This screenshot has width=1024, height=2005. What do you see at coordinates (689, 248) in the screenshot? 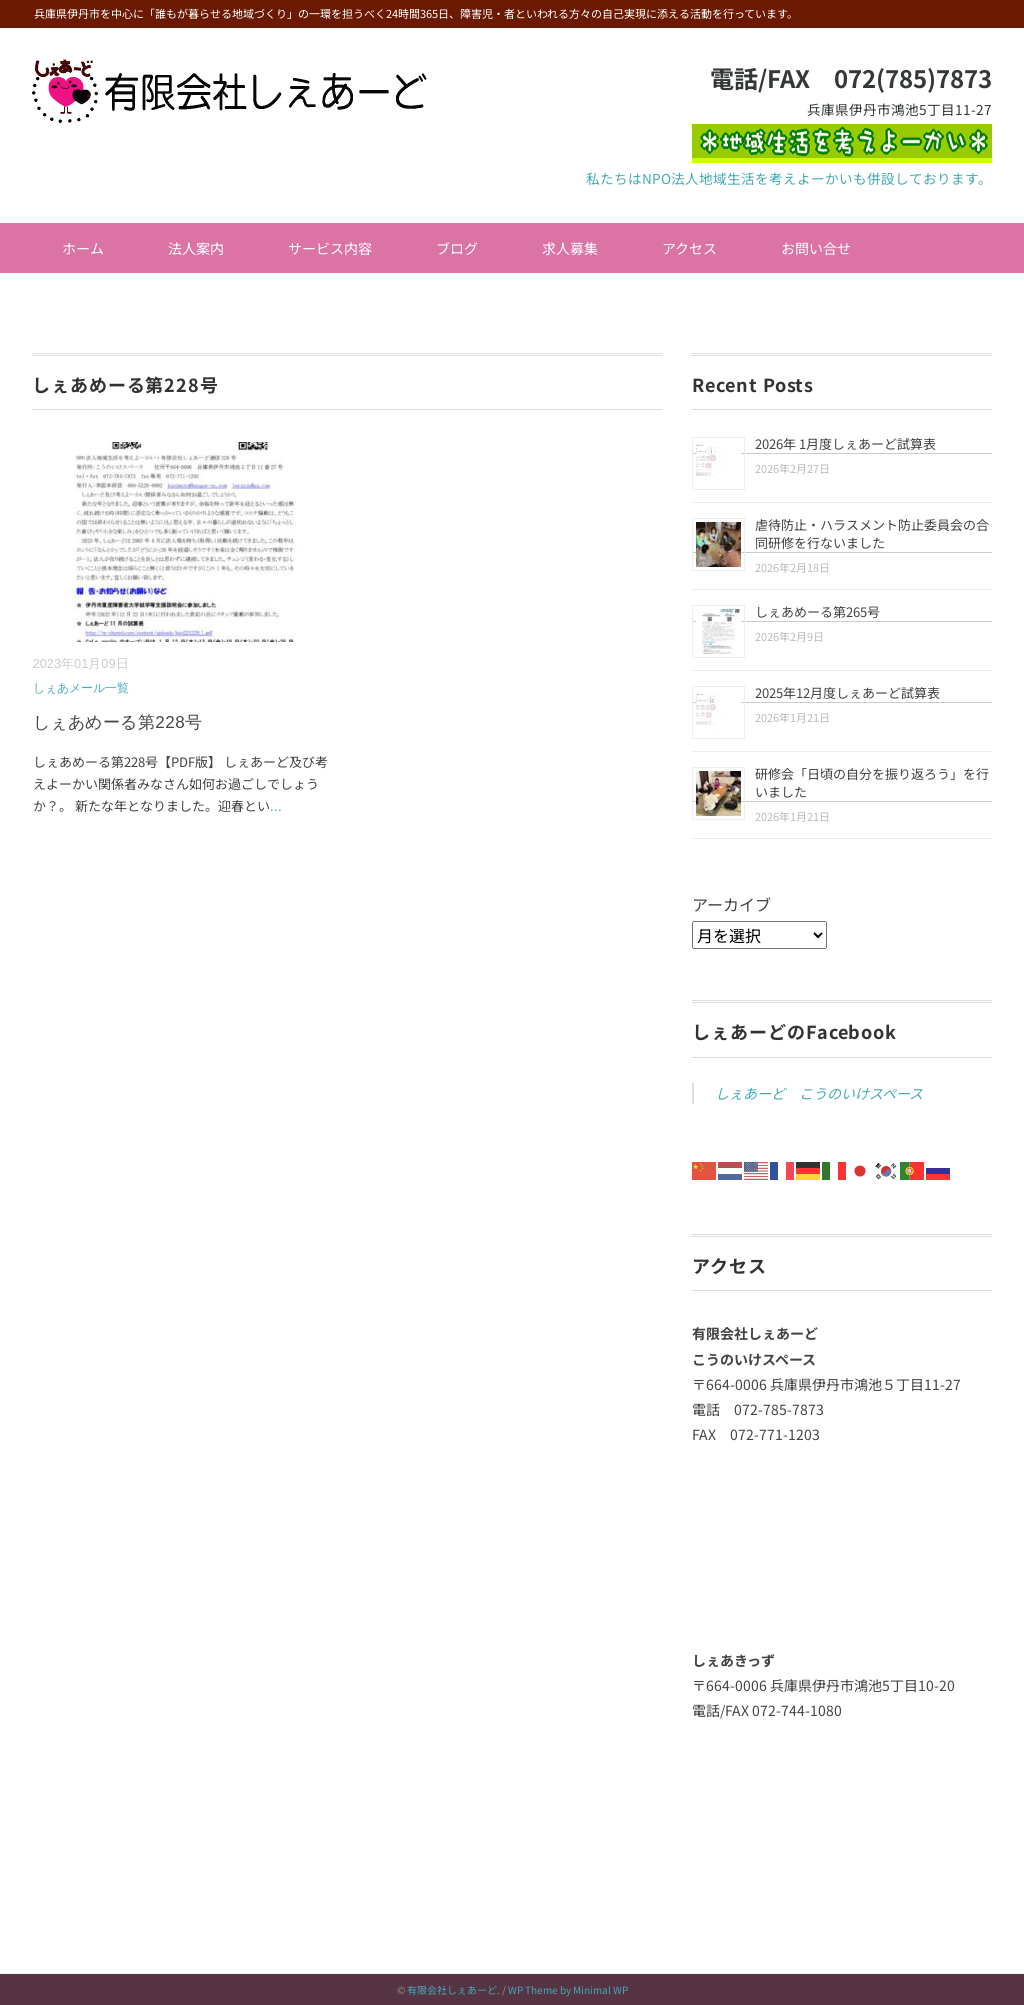
I see `アクセス` at bounding box center [689, 248].